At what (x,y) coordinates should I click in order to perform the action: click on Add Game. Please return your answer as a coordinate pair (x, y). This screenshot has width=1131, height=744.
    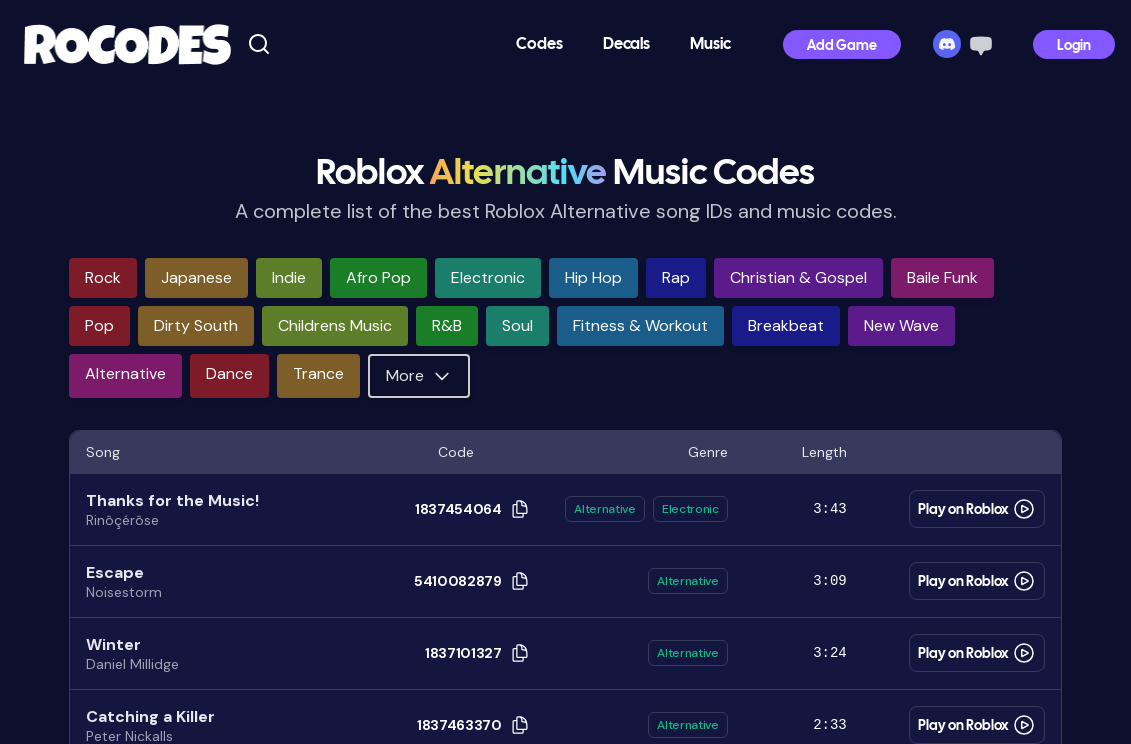
    Looking at the image, I should click on (842, 46).